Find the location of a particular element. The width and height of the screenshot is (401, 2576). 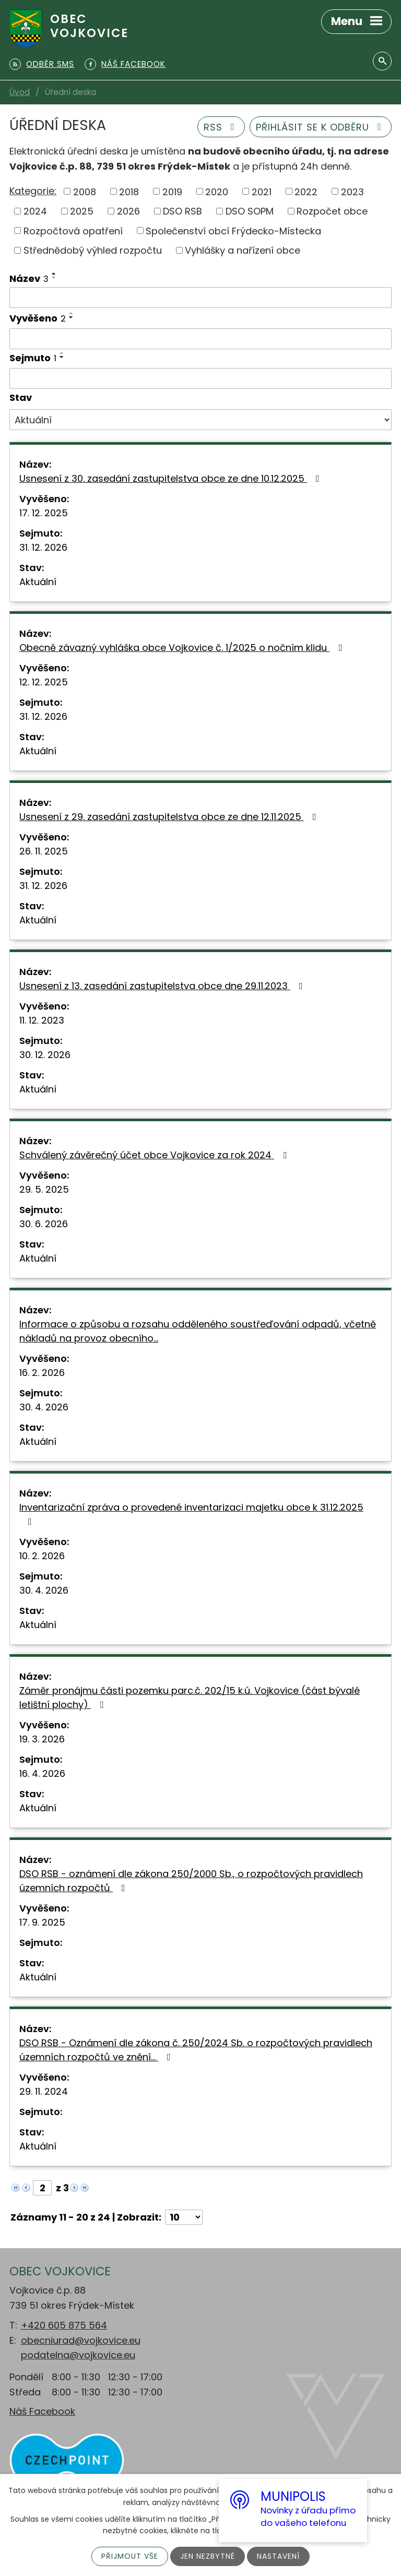

10. 2. 2026 is located at coordinates (42, 1555).